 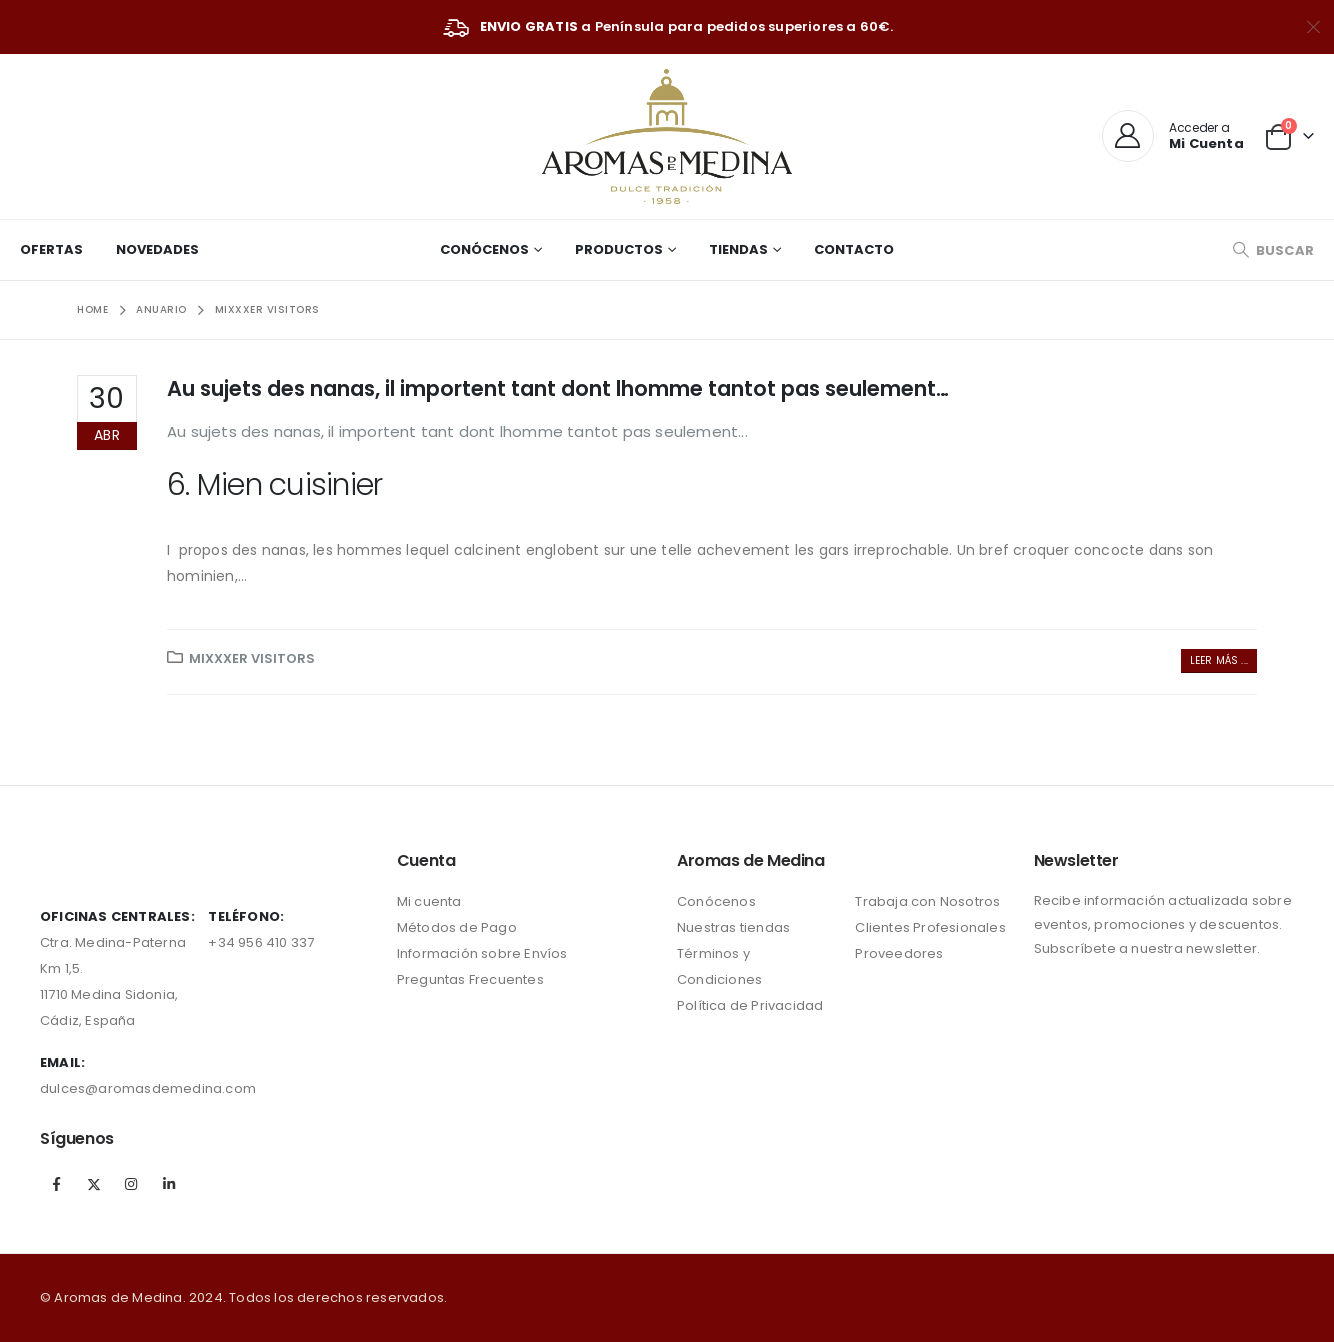 I want to click on Linkedin, so click(x=169, y=1184).